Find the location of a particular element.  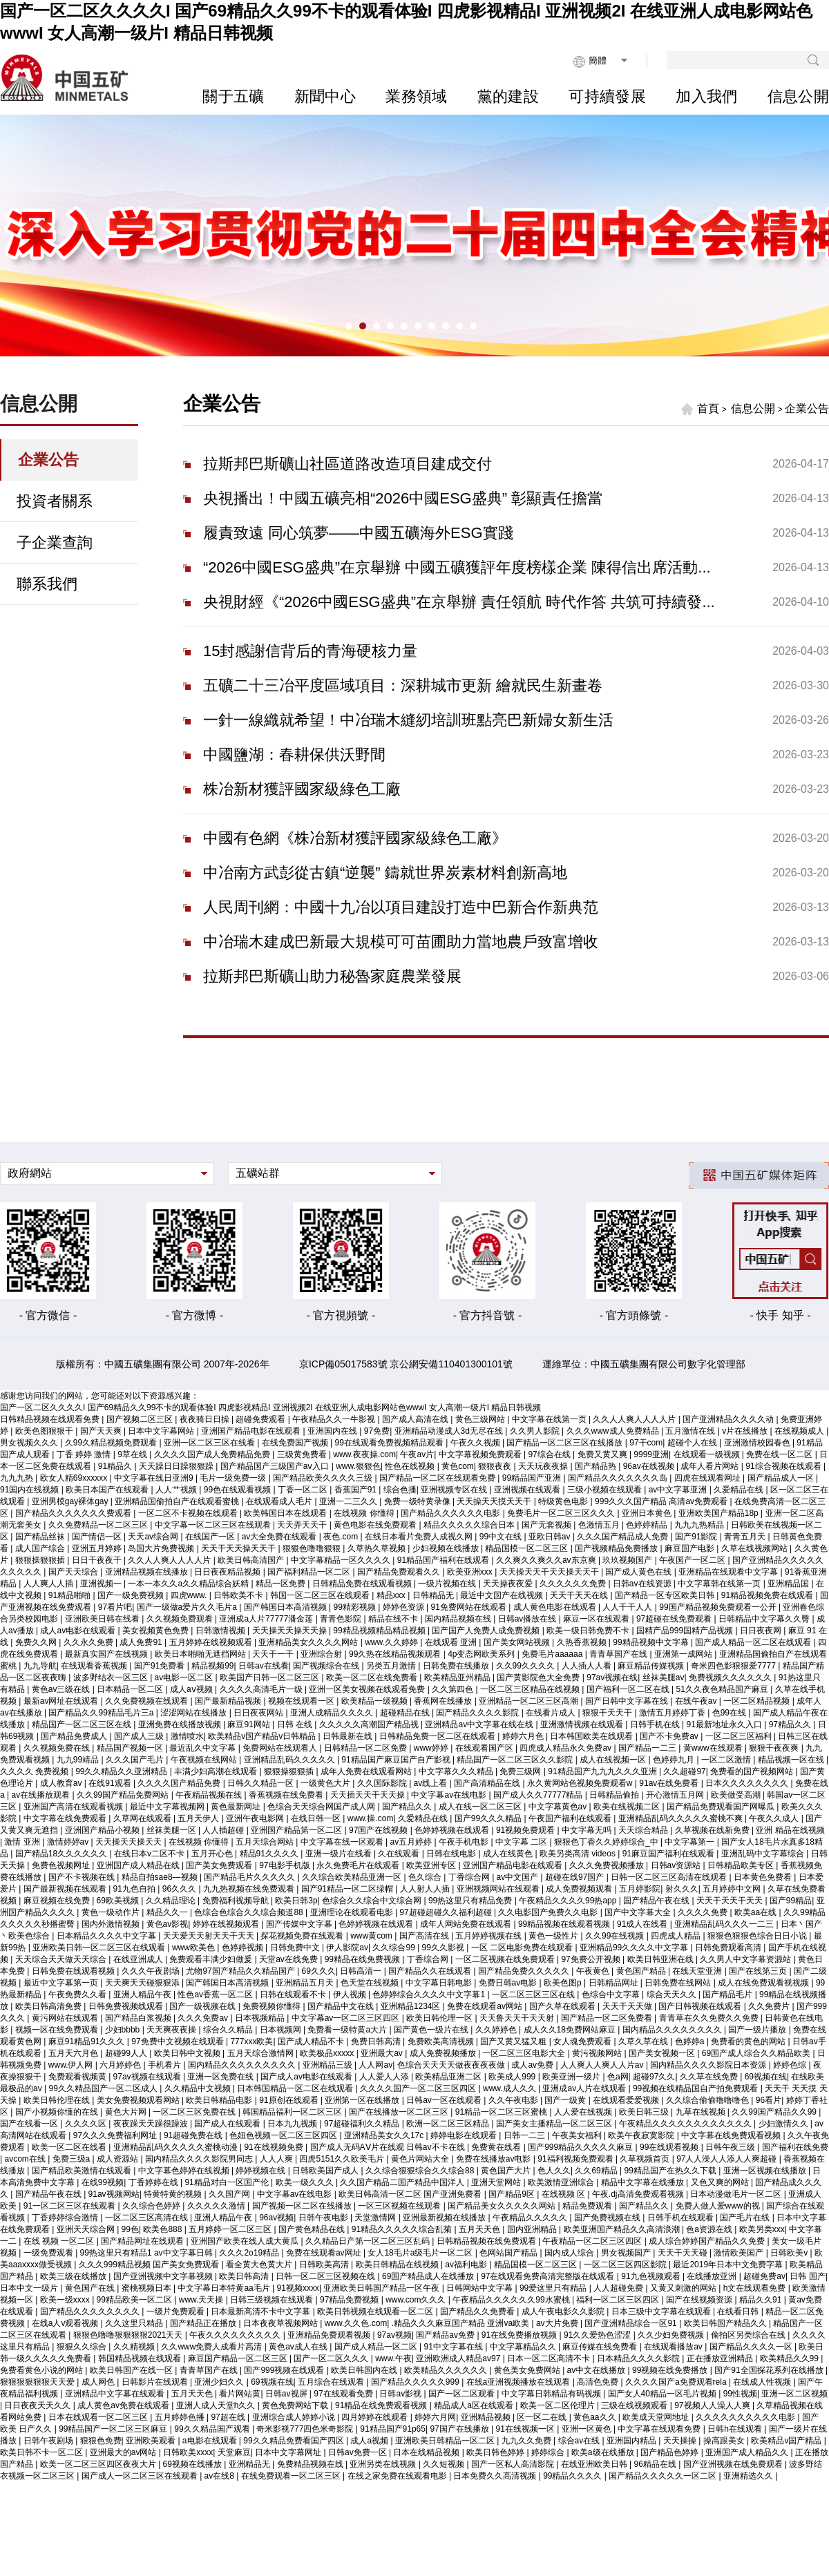

一区二区精品视频 is located at coordinates (757, 1701).